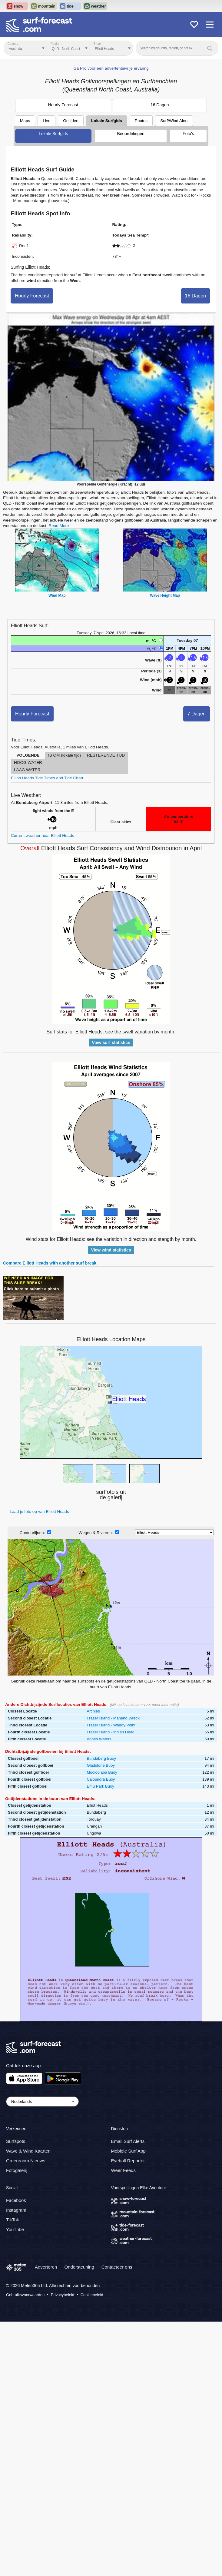 The width and height of the screenshot is (222, 2576). What do you see at coordinates (13, 43) in the screenshot?
I see `Country` at bounding box center [13, 43].